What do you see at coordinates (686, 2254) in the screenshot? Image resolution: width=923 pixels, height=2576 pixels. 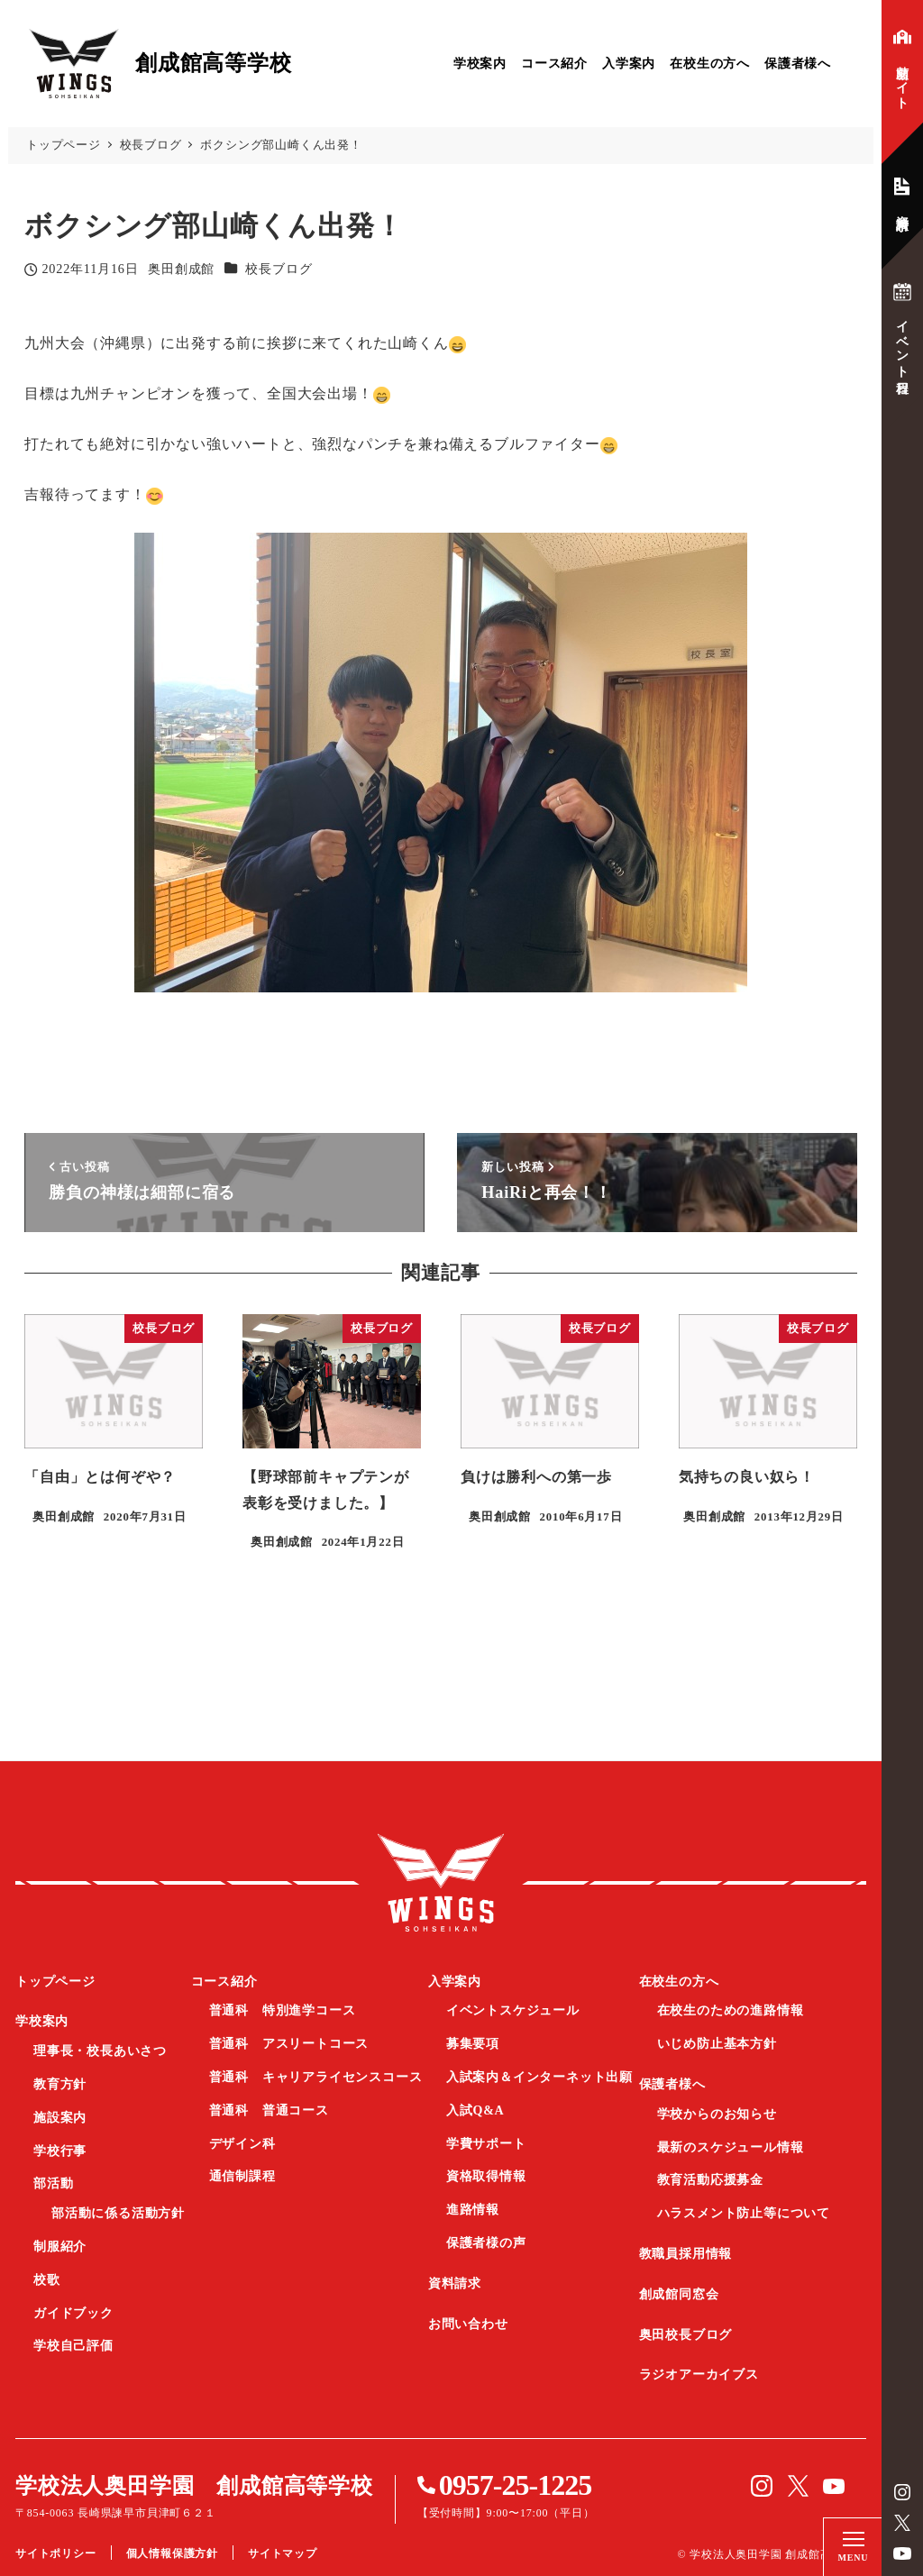 I see `教職員採用情報` at bounding box center [686, 2254].